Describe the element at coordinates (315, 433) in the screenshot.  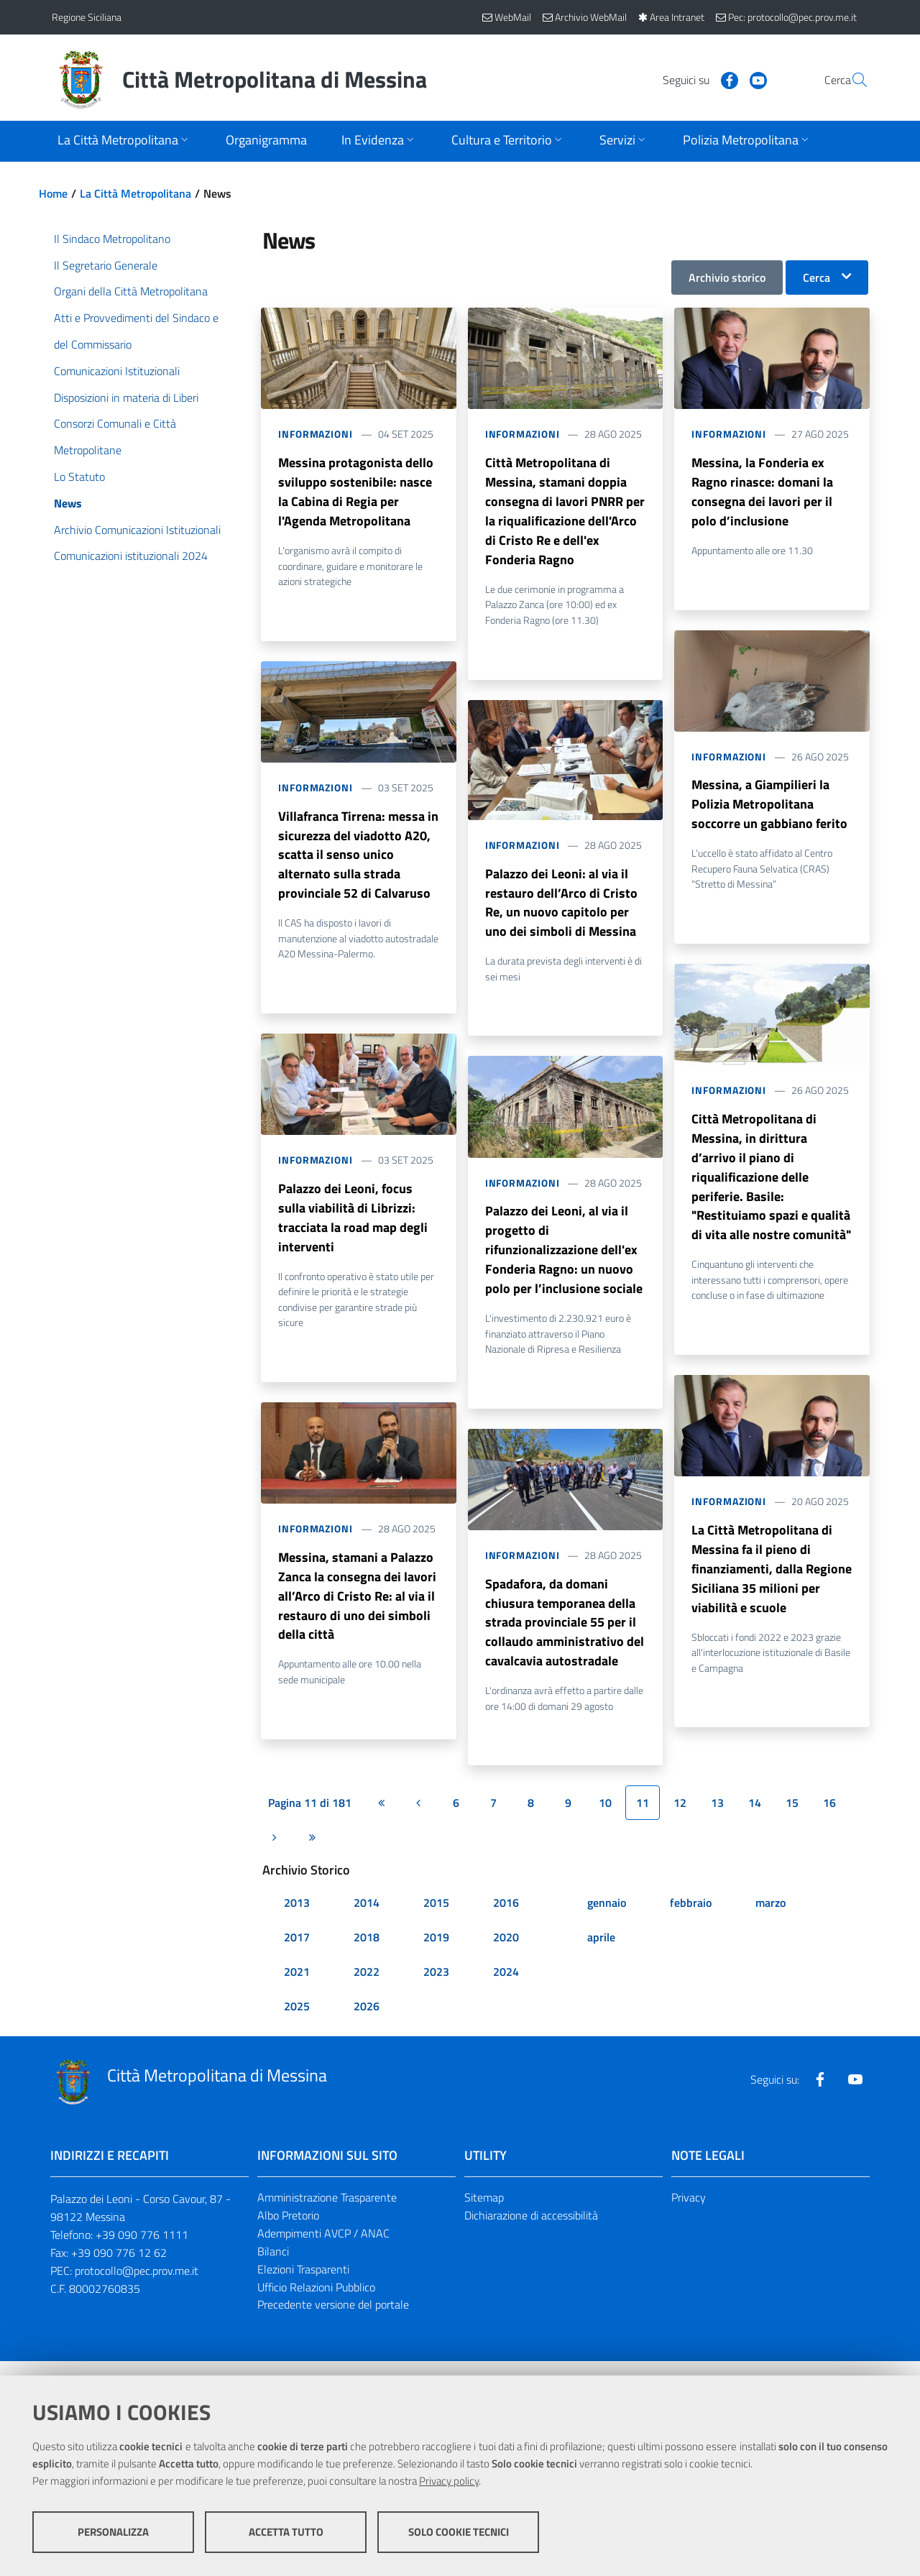
I see `Informazioni` at that location.